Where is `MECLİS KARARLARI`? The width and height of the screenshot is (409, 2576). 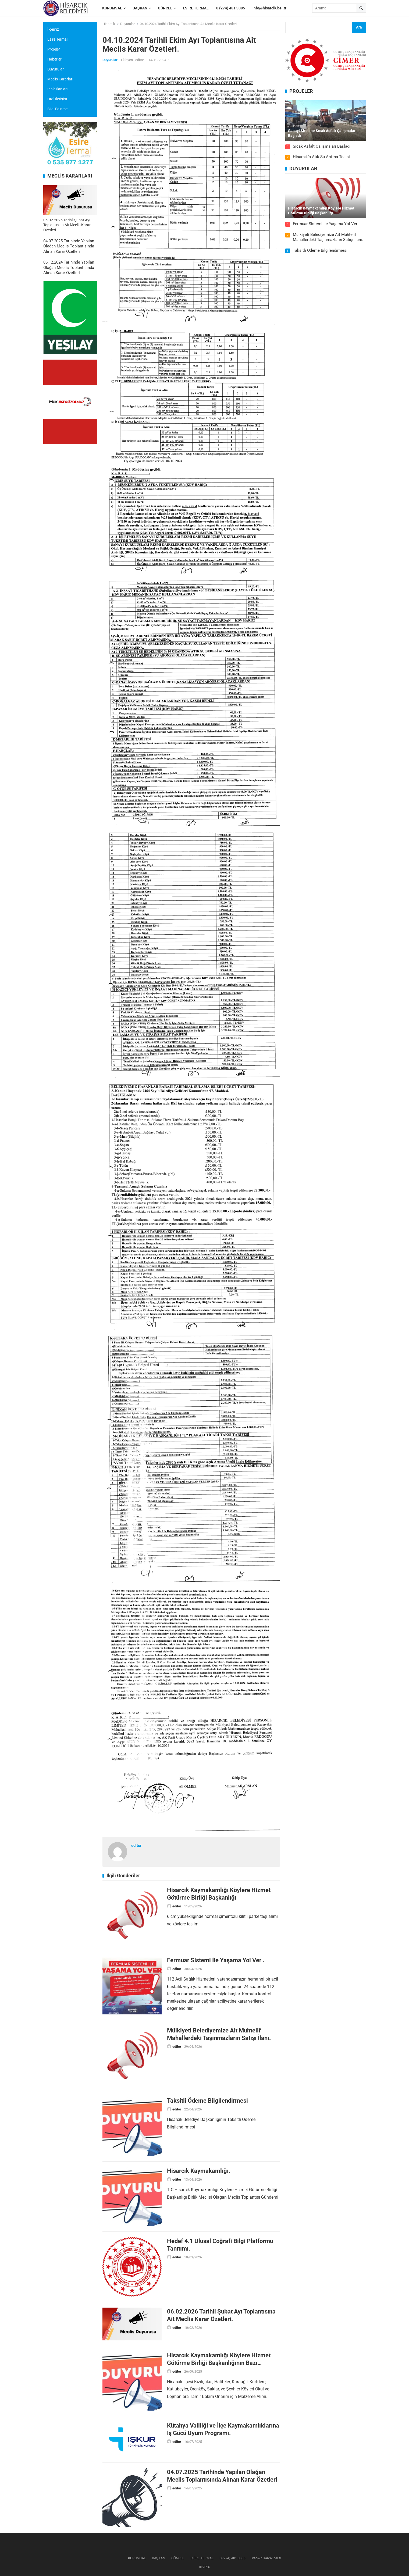
MECLİS KARARLARI is located at coordinates (69, 176).